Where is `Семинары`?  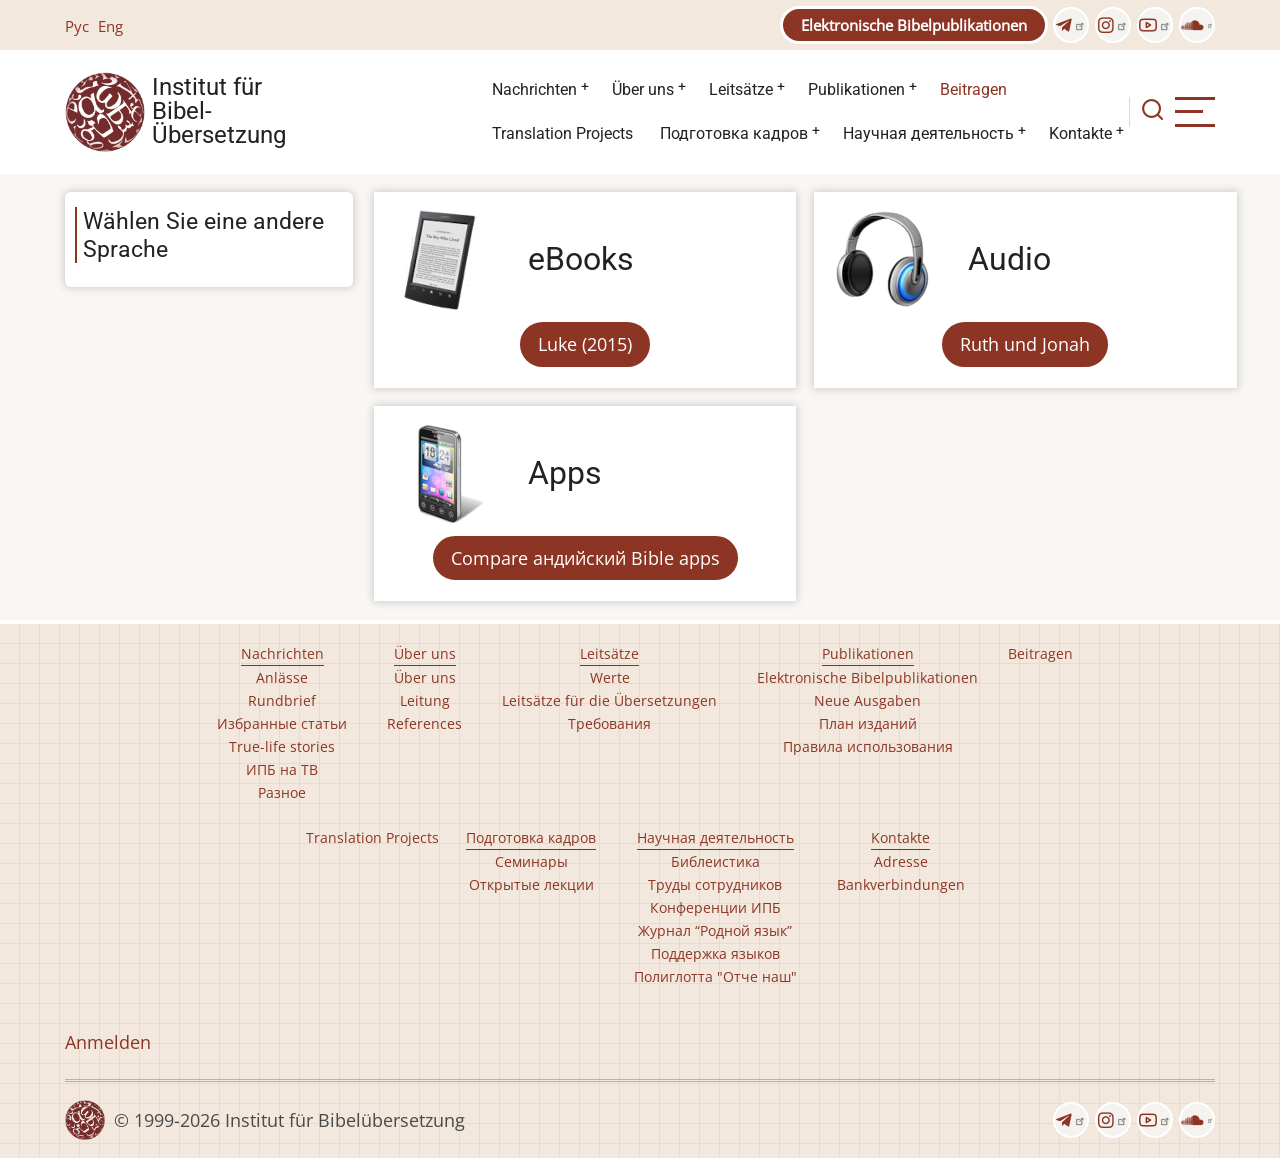 Семинары is located at coordinates (531, 861).